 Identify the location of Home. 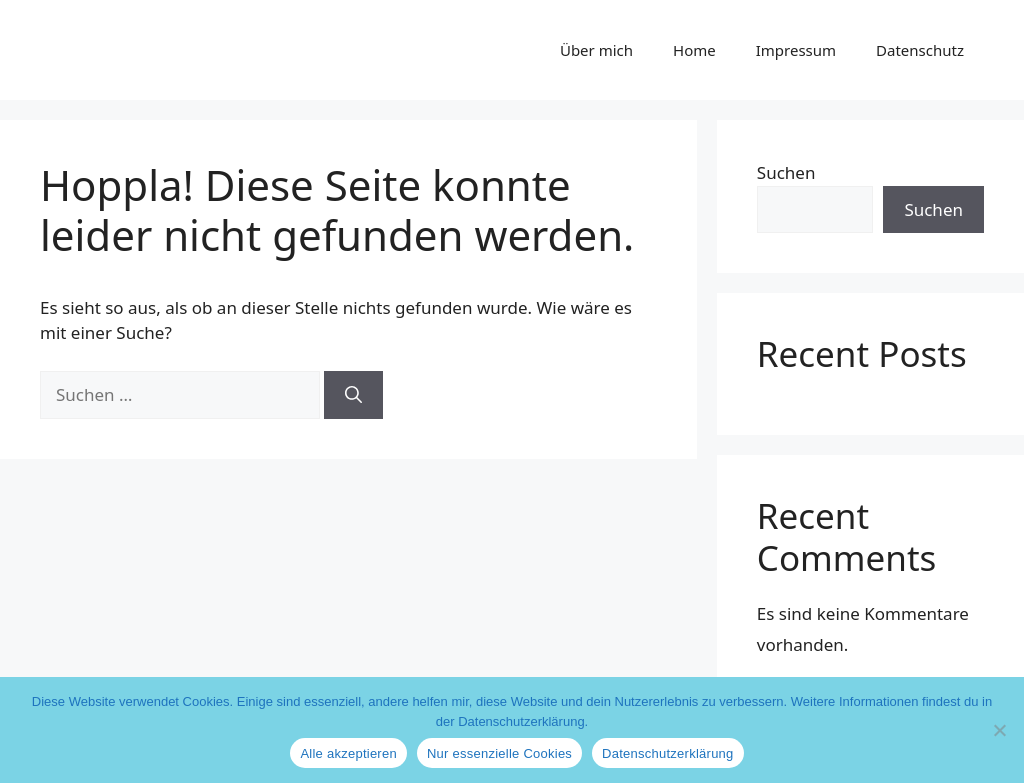
(694, 50).